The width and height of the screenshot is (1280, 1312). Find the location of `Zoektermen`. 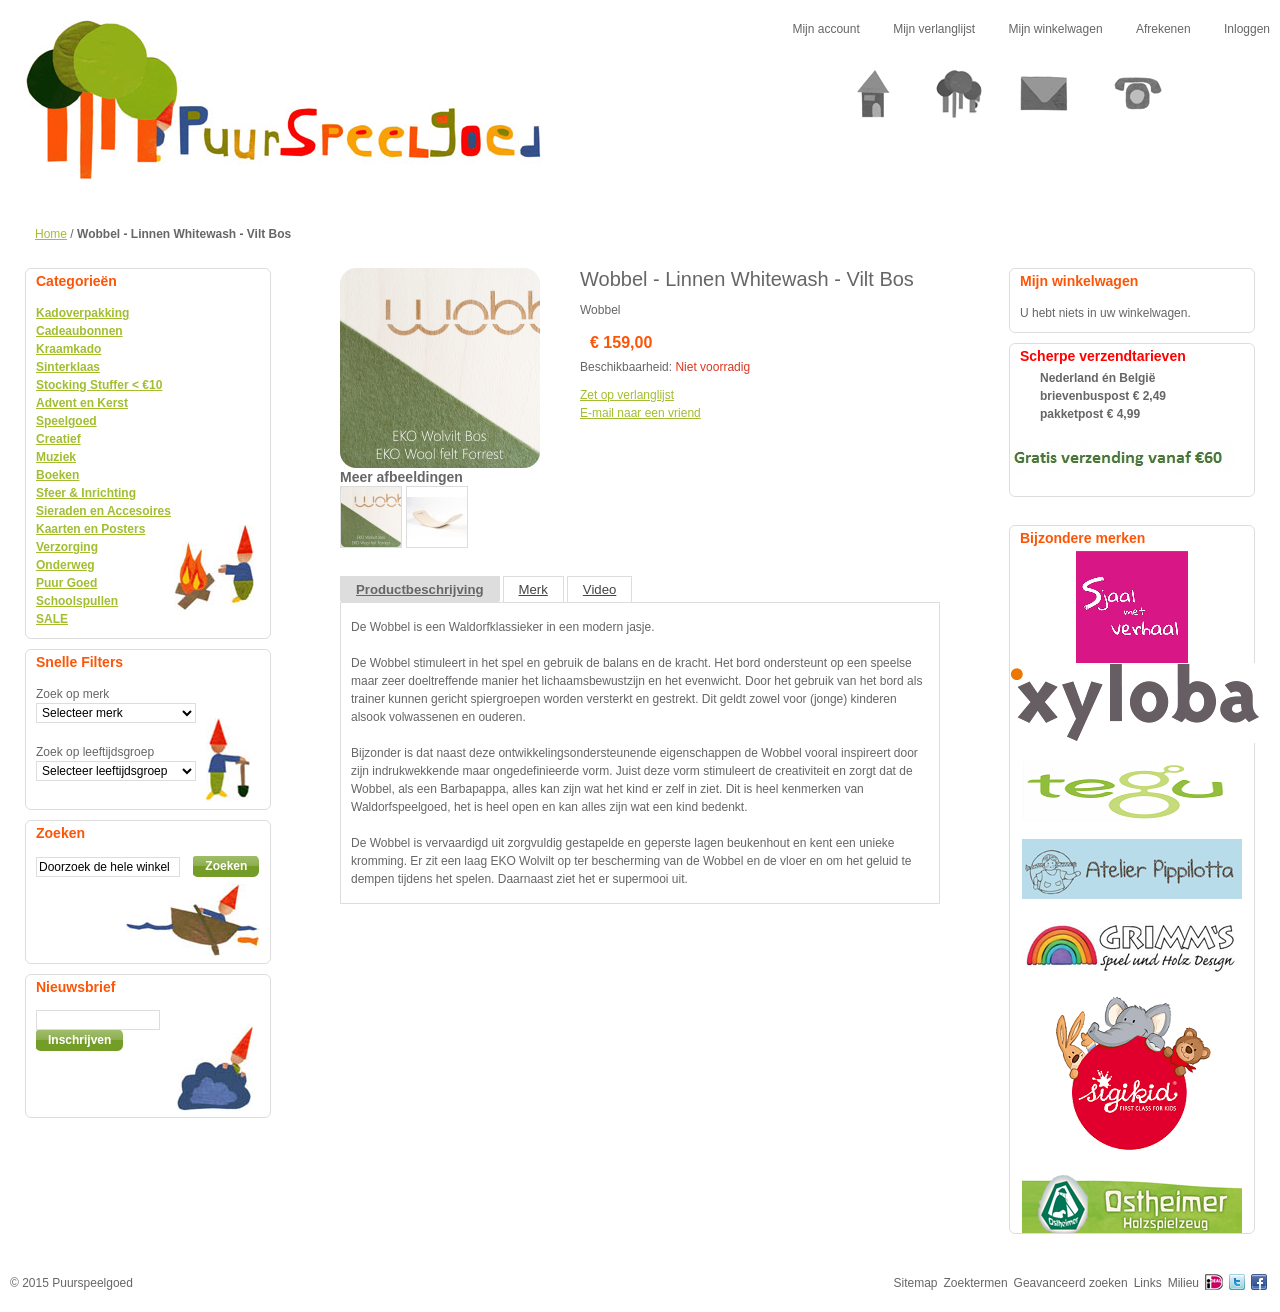

Zoektermen is located at coordinates (976, 1283).